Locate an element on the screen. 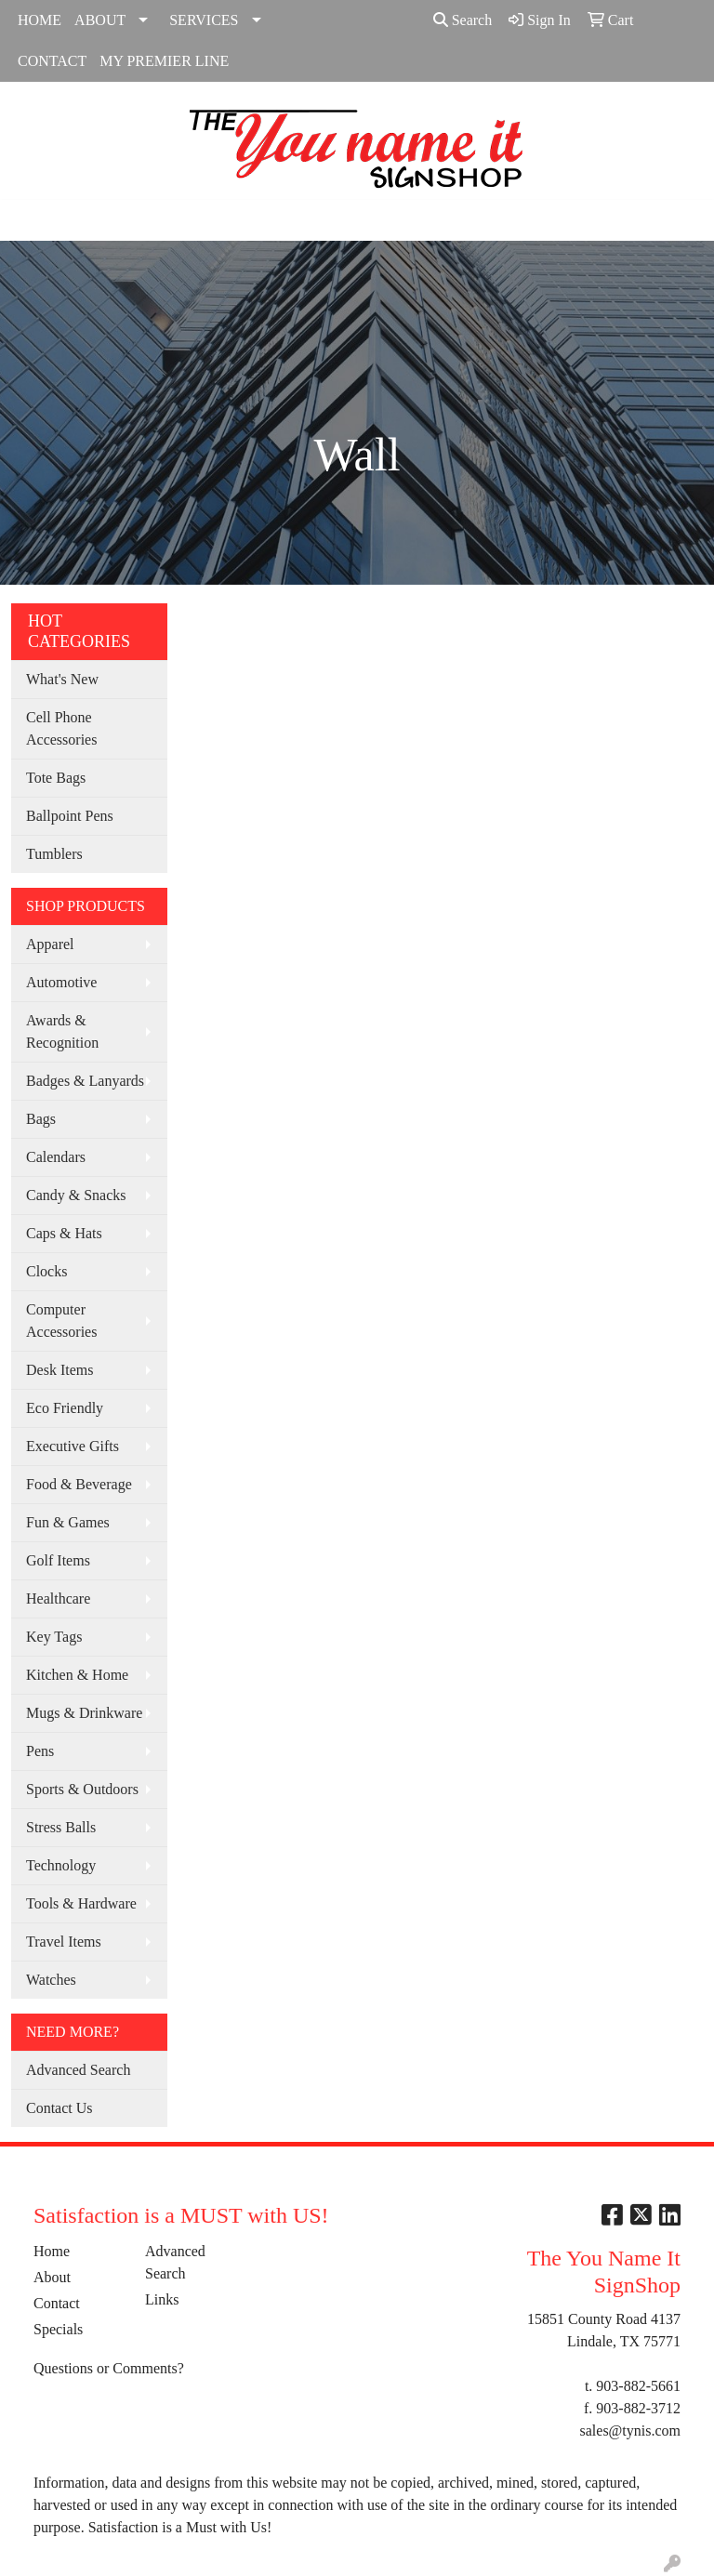 The height and width of the screenshot is (2576, 714). Cell Phone Accessories is located at coordinates (61, 728).